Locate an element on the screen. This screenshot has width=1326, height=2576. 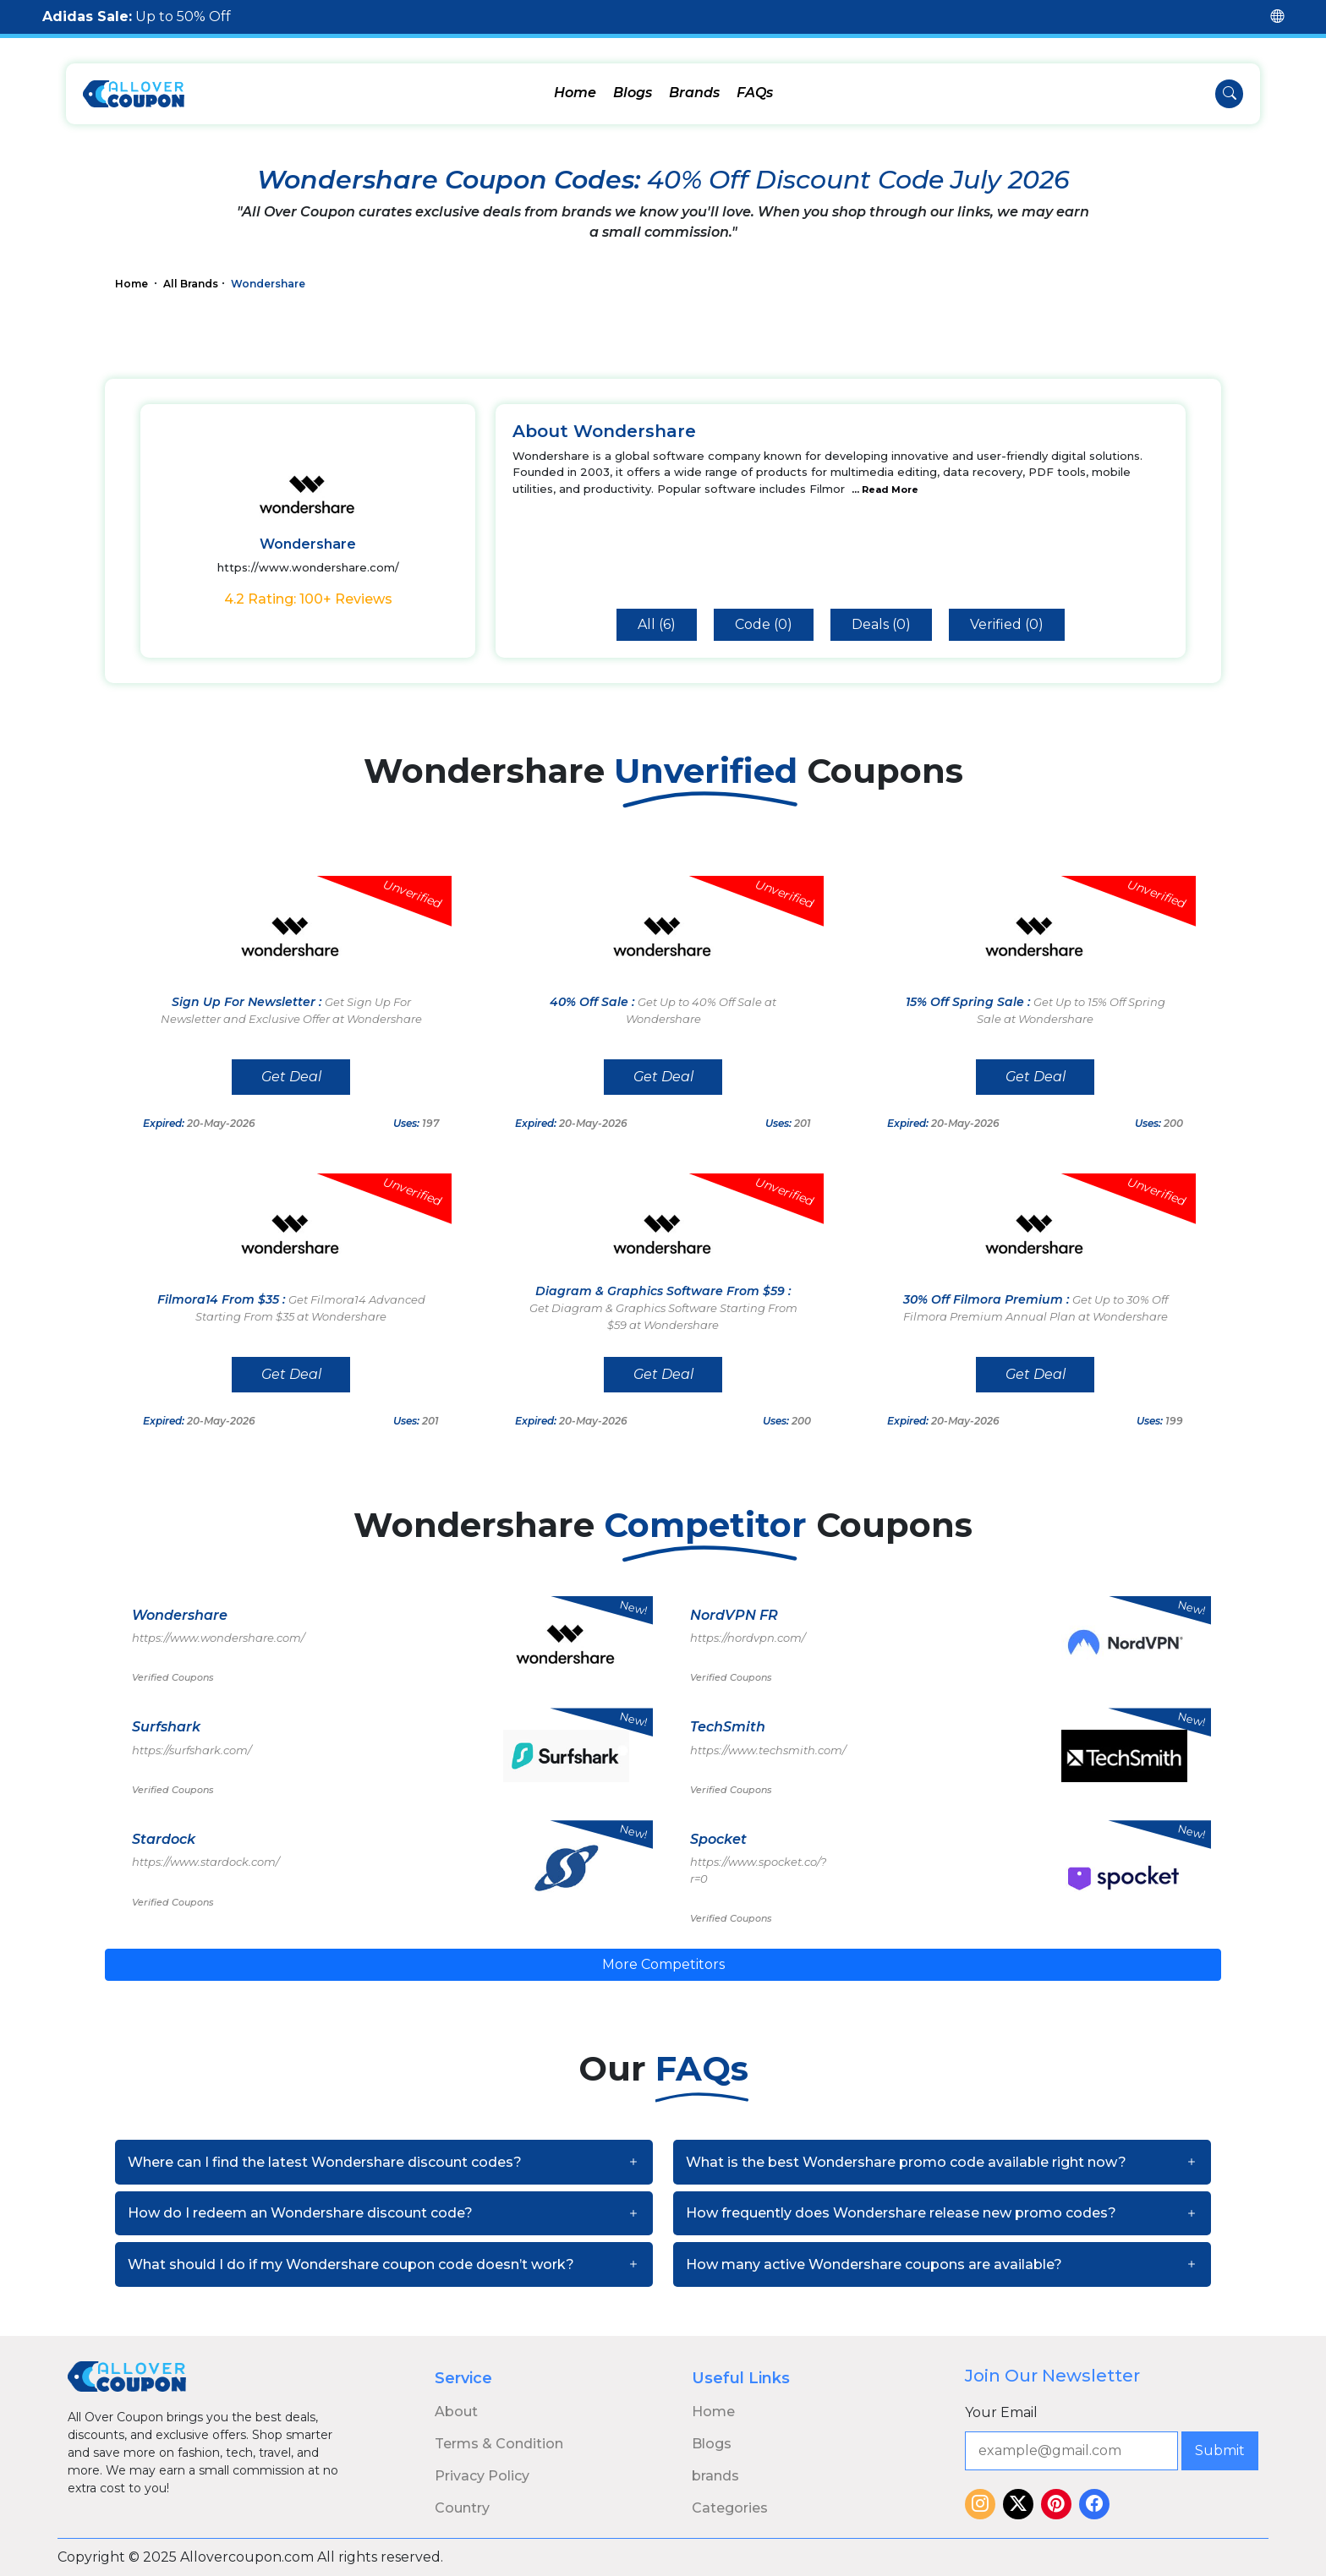
All Brands is located at coordinates (190, 283).